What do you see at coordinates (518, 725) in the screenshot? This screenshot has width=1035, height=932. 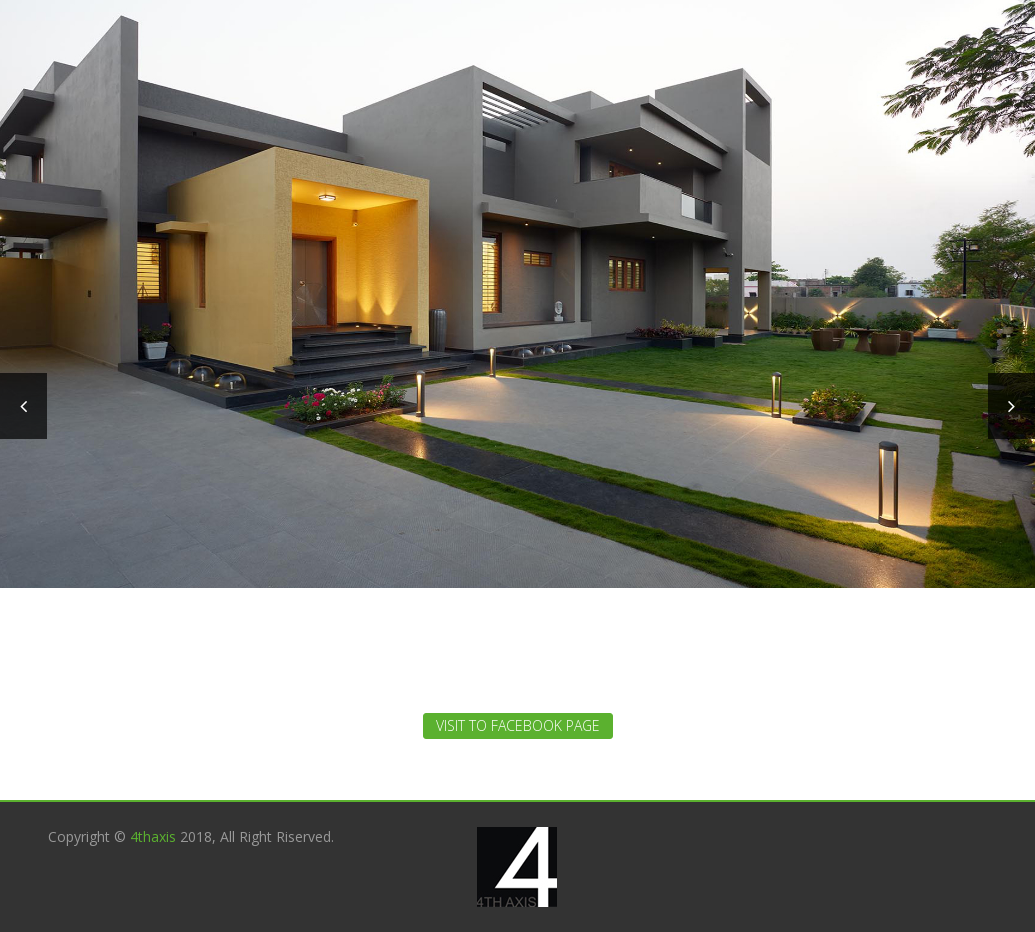 I see `Visit to Facebook Page` at bounding box center [518, 725].